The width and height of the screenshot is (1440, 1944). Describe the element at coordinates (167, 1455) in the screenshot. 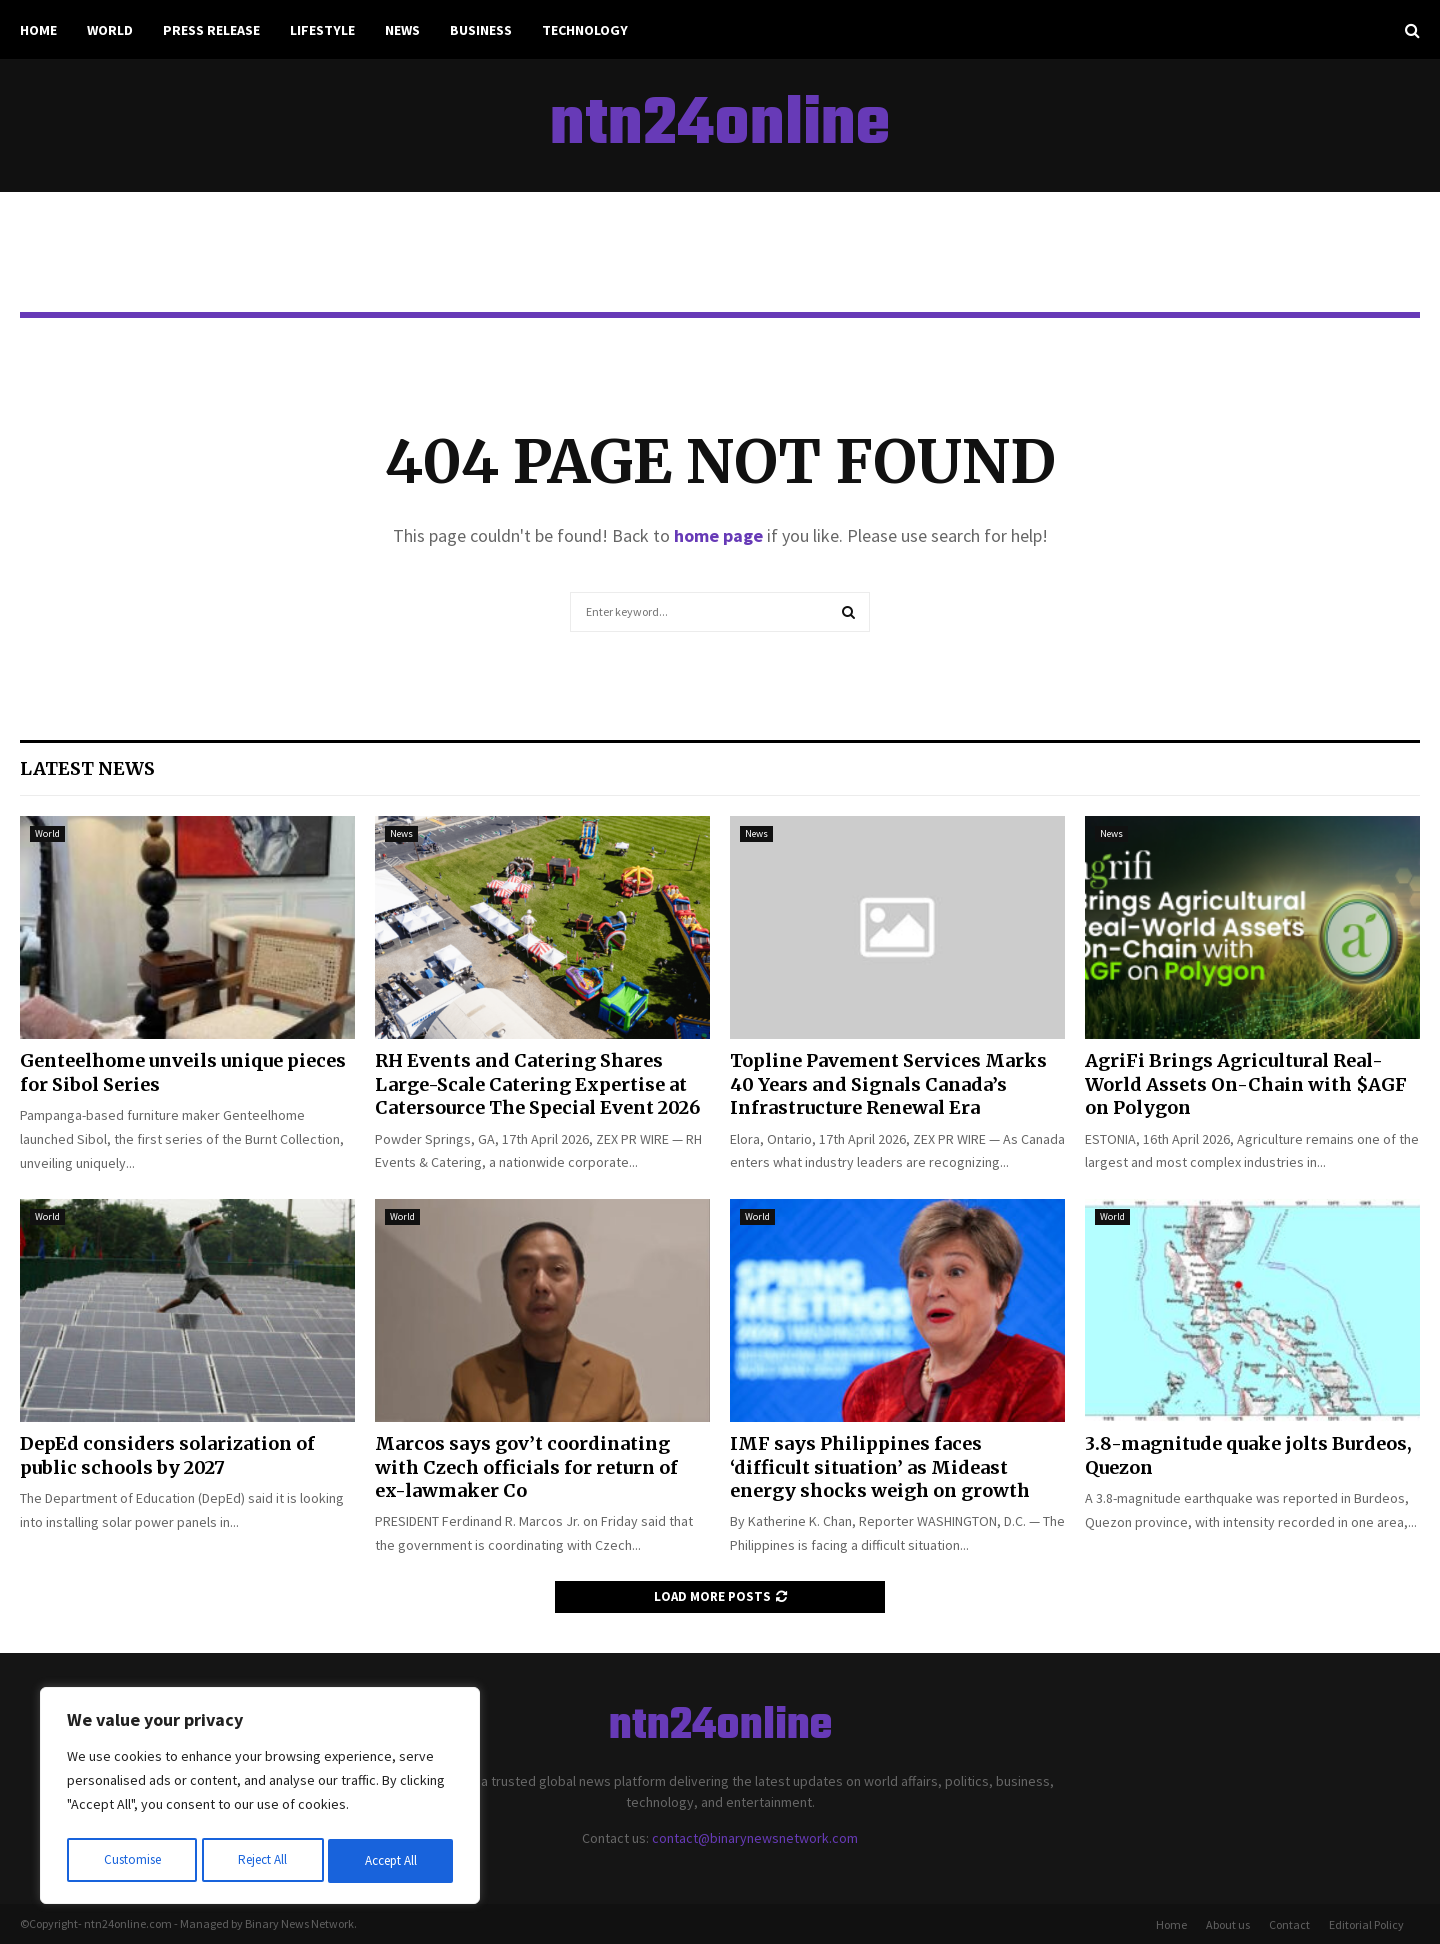

I see `DepEd considers solarization of public schools by 2027` at that location.